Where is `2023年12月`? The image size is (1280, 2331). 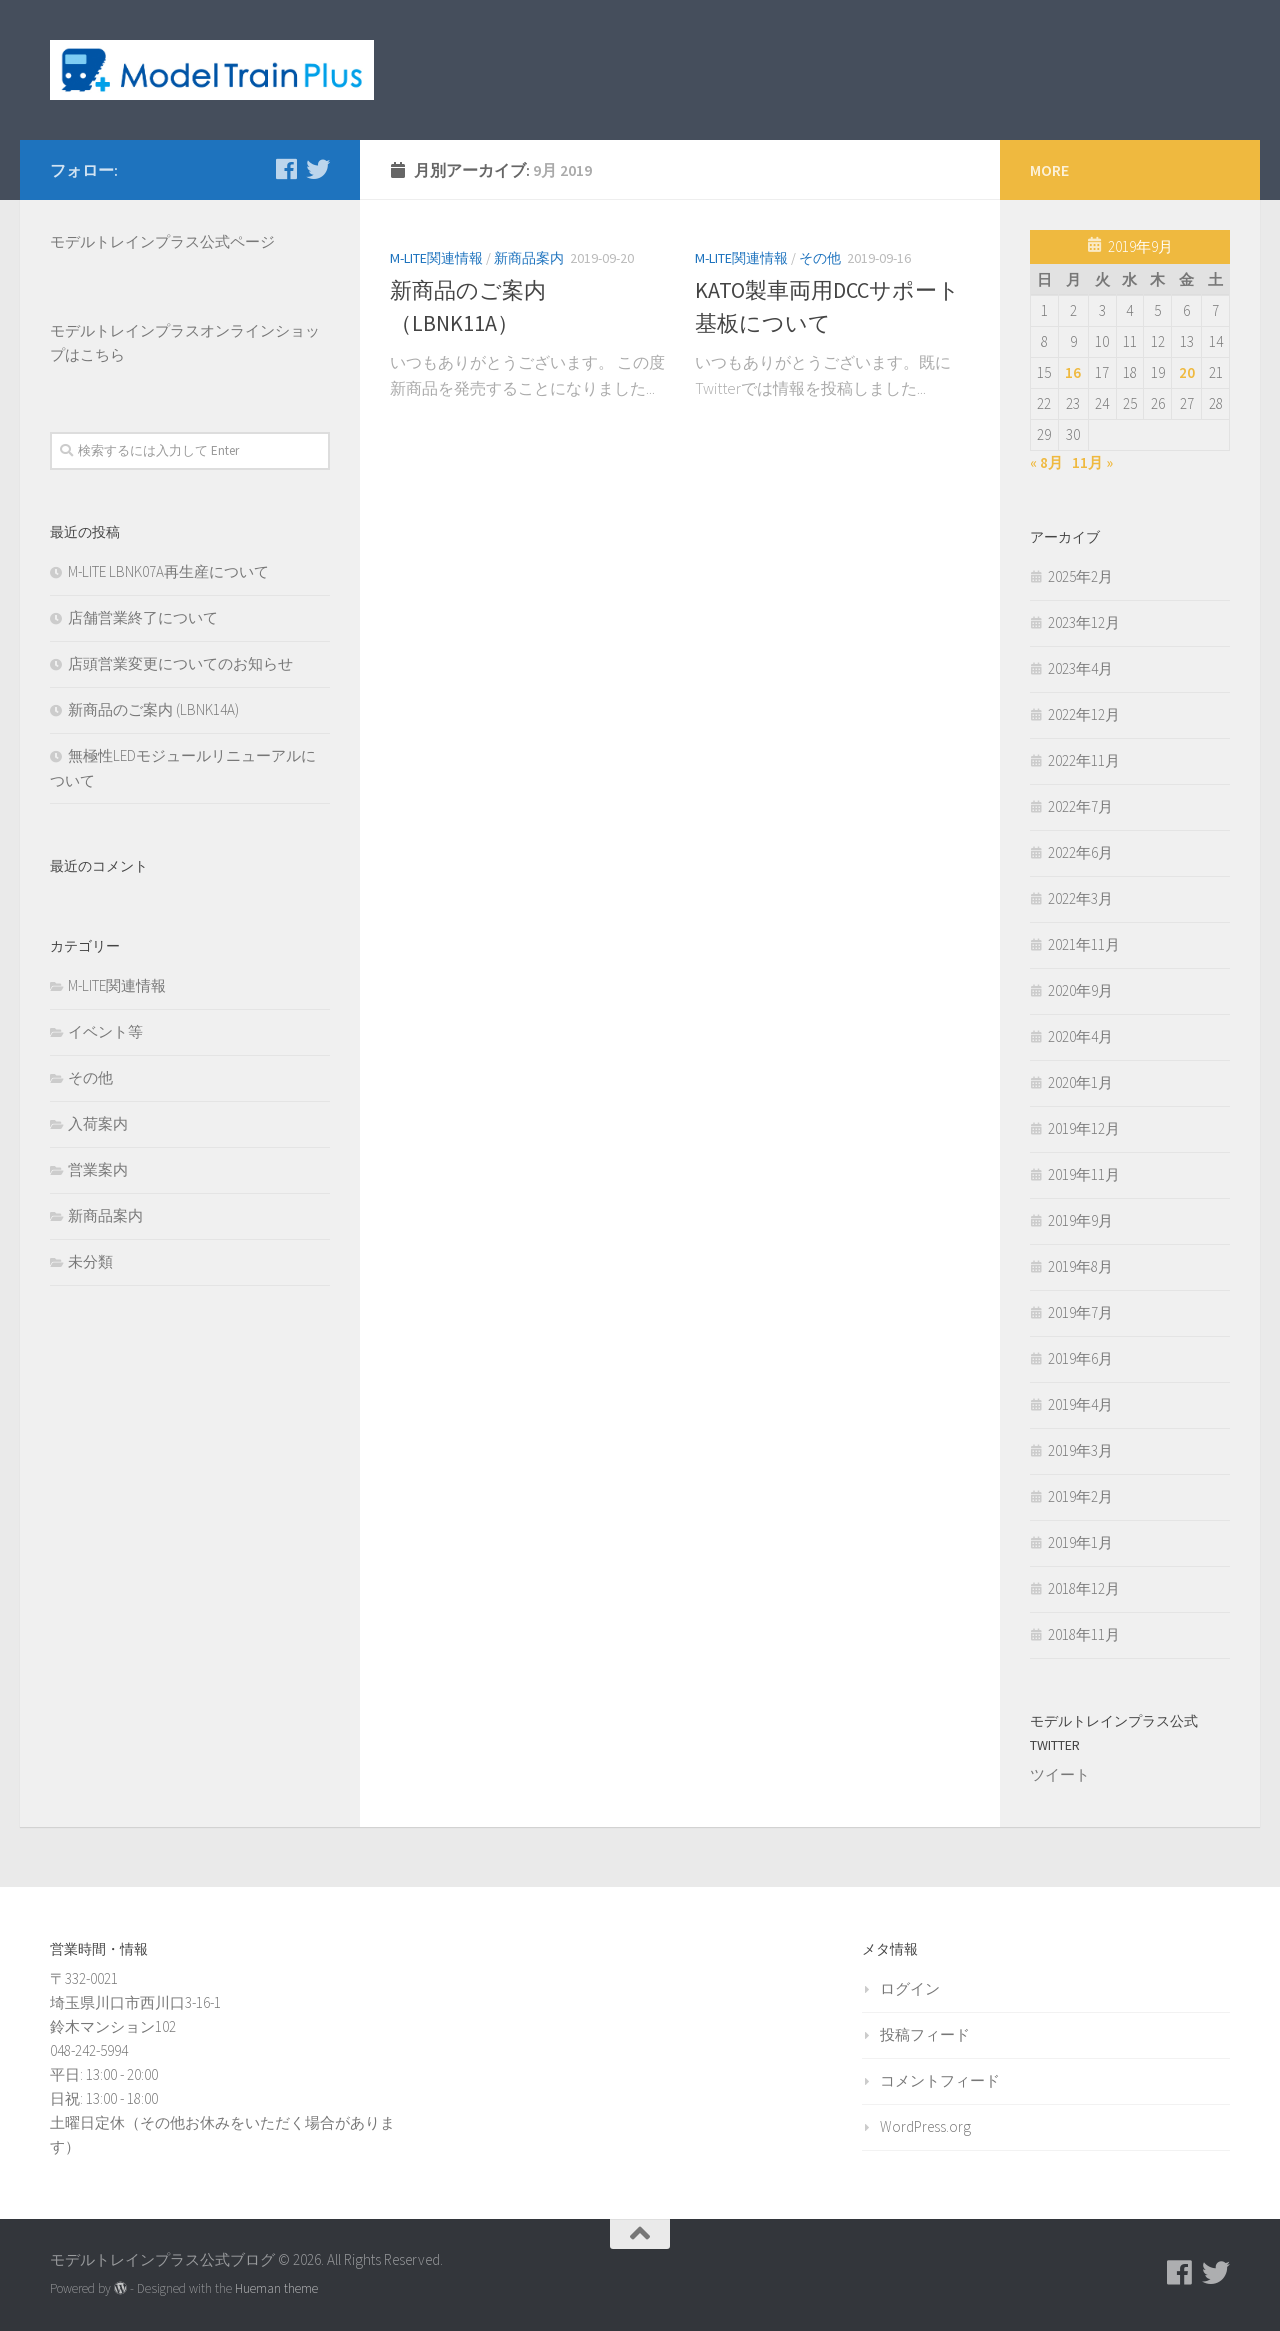
2023年12月 is located at coordinates (1084, 622).